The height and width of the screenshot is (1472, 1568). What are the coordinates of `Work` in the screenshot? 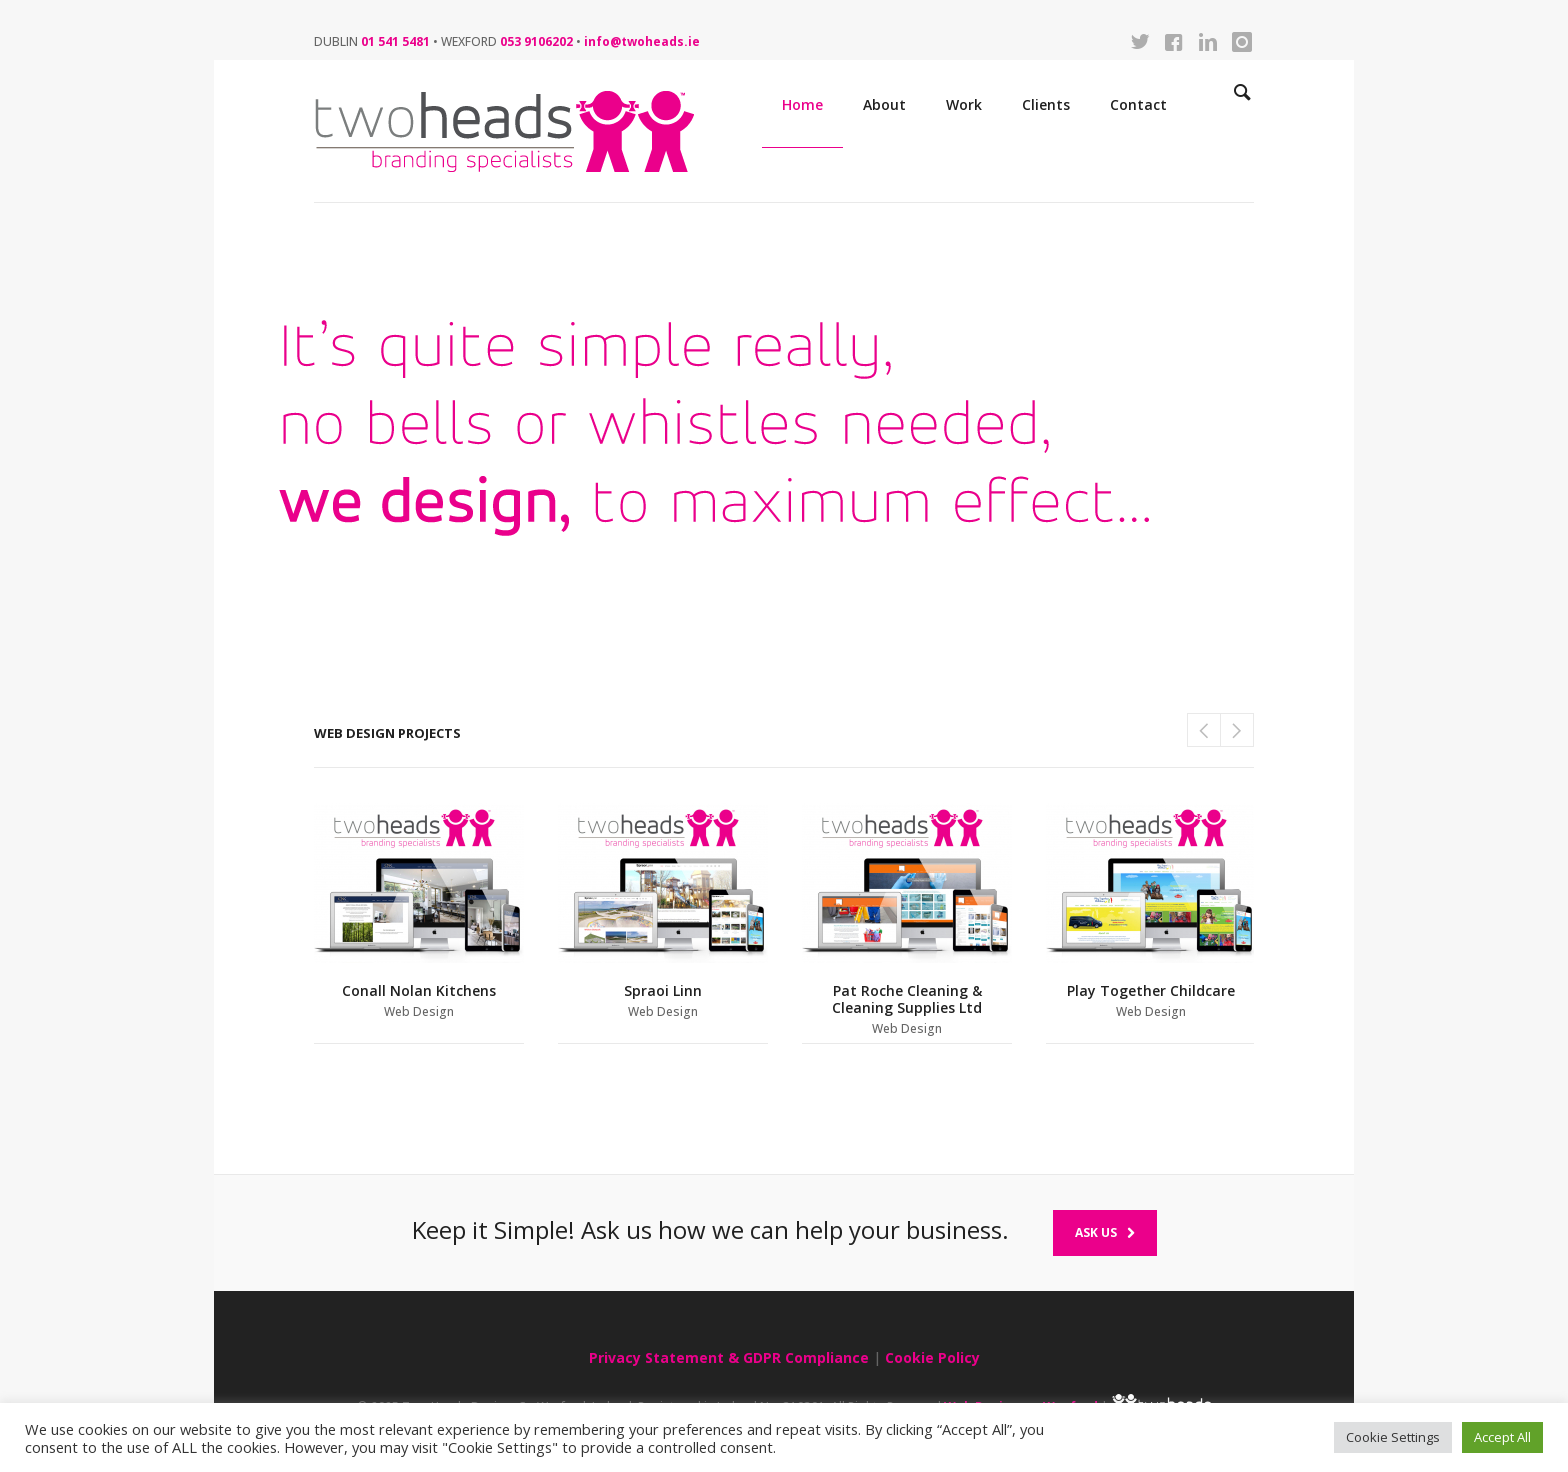 It's located at (964, 104).